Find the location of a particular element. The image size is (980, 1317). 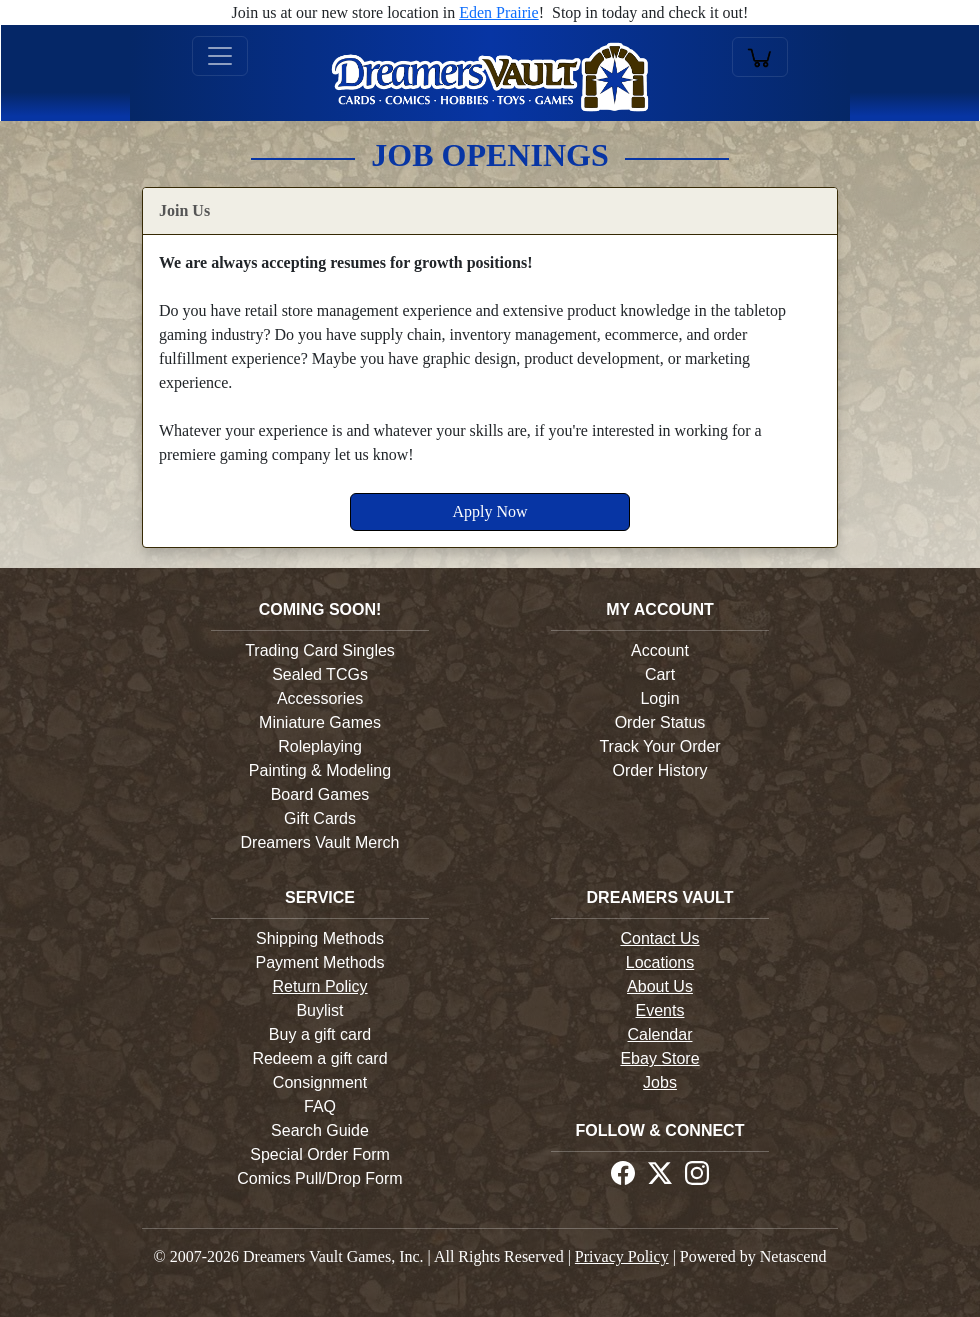

Events is located at coordinates (660, 1010).